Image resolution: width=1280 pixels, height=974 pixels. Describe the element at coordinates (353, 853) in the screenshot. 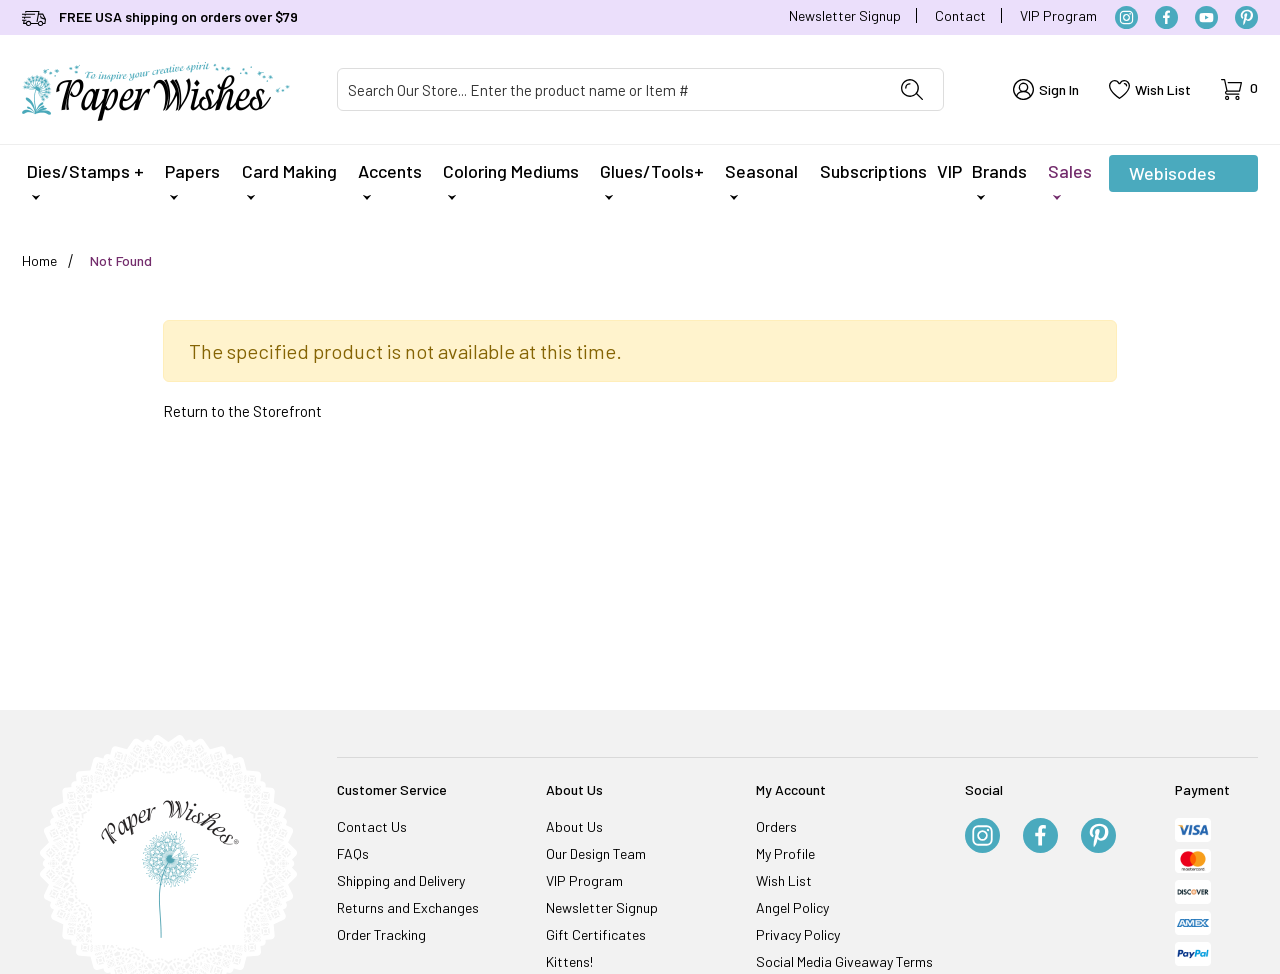

I see `FAQs` at that location.